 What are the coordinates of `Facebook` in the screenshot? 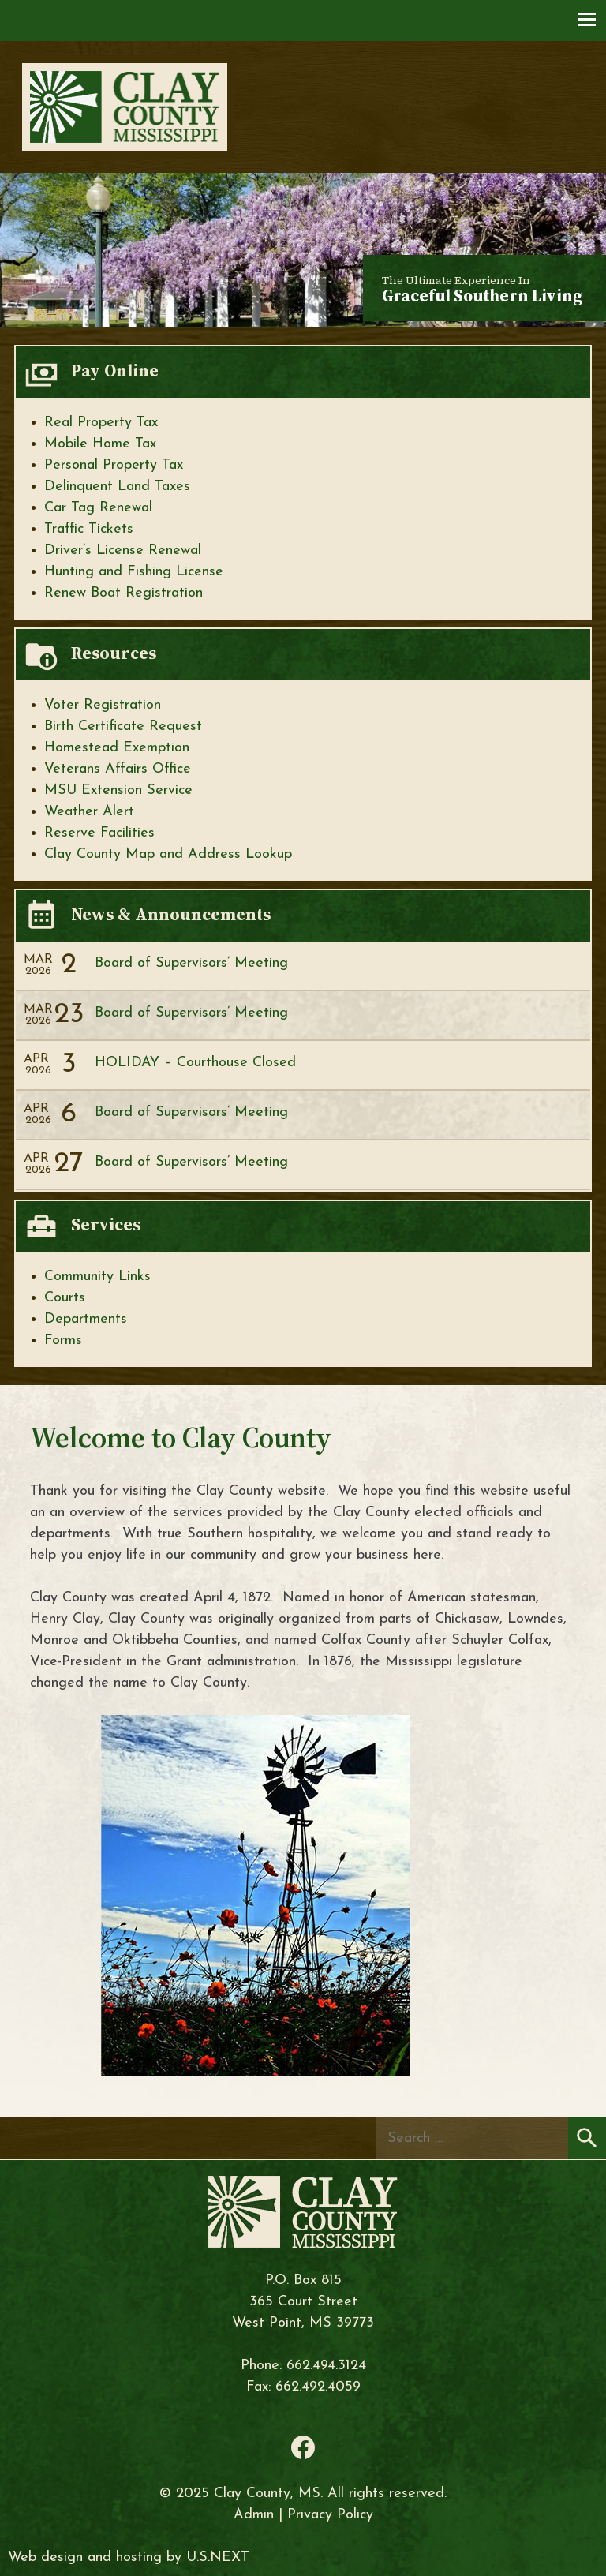 It's located at (303, 2447).